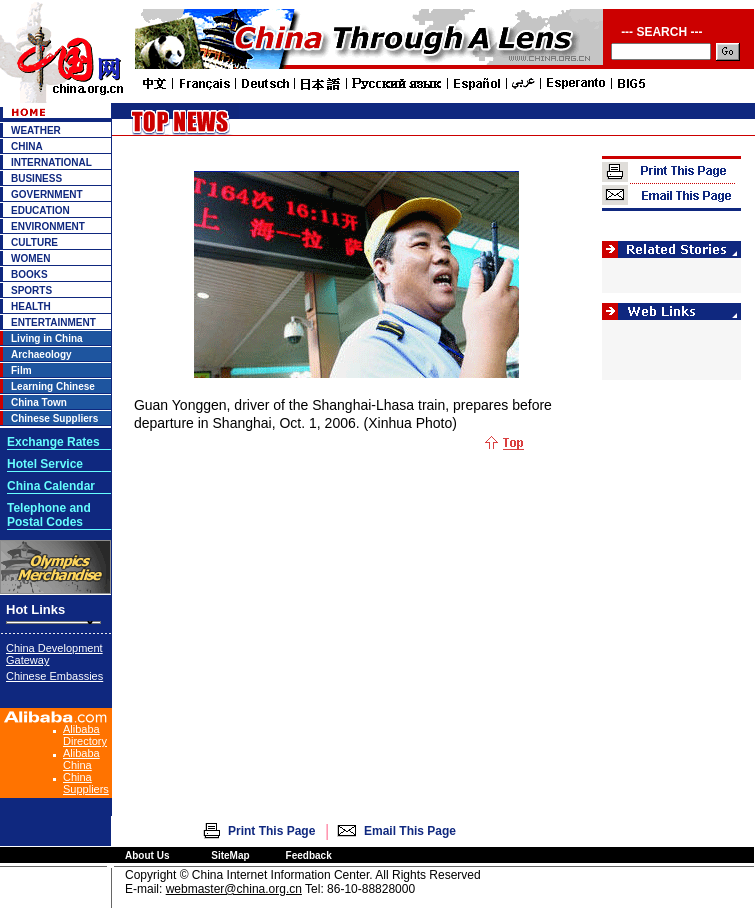  I want to click on EDUCATION, so click(40, 210).